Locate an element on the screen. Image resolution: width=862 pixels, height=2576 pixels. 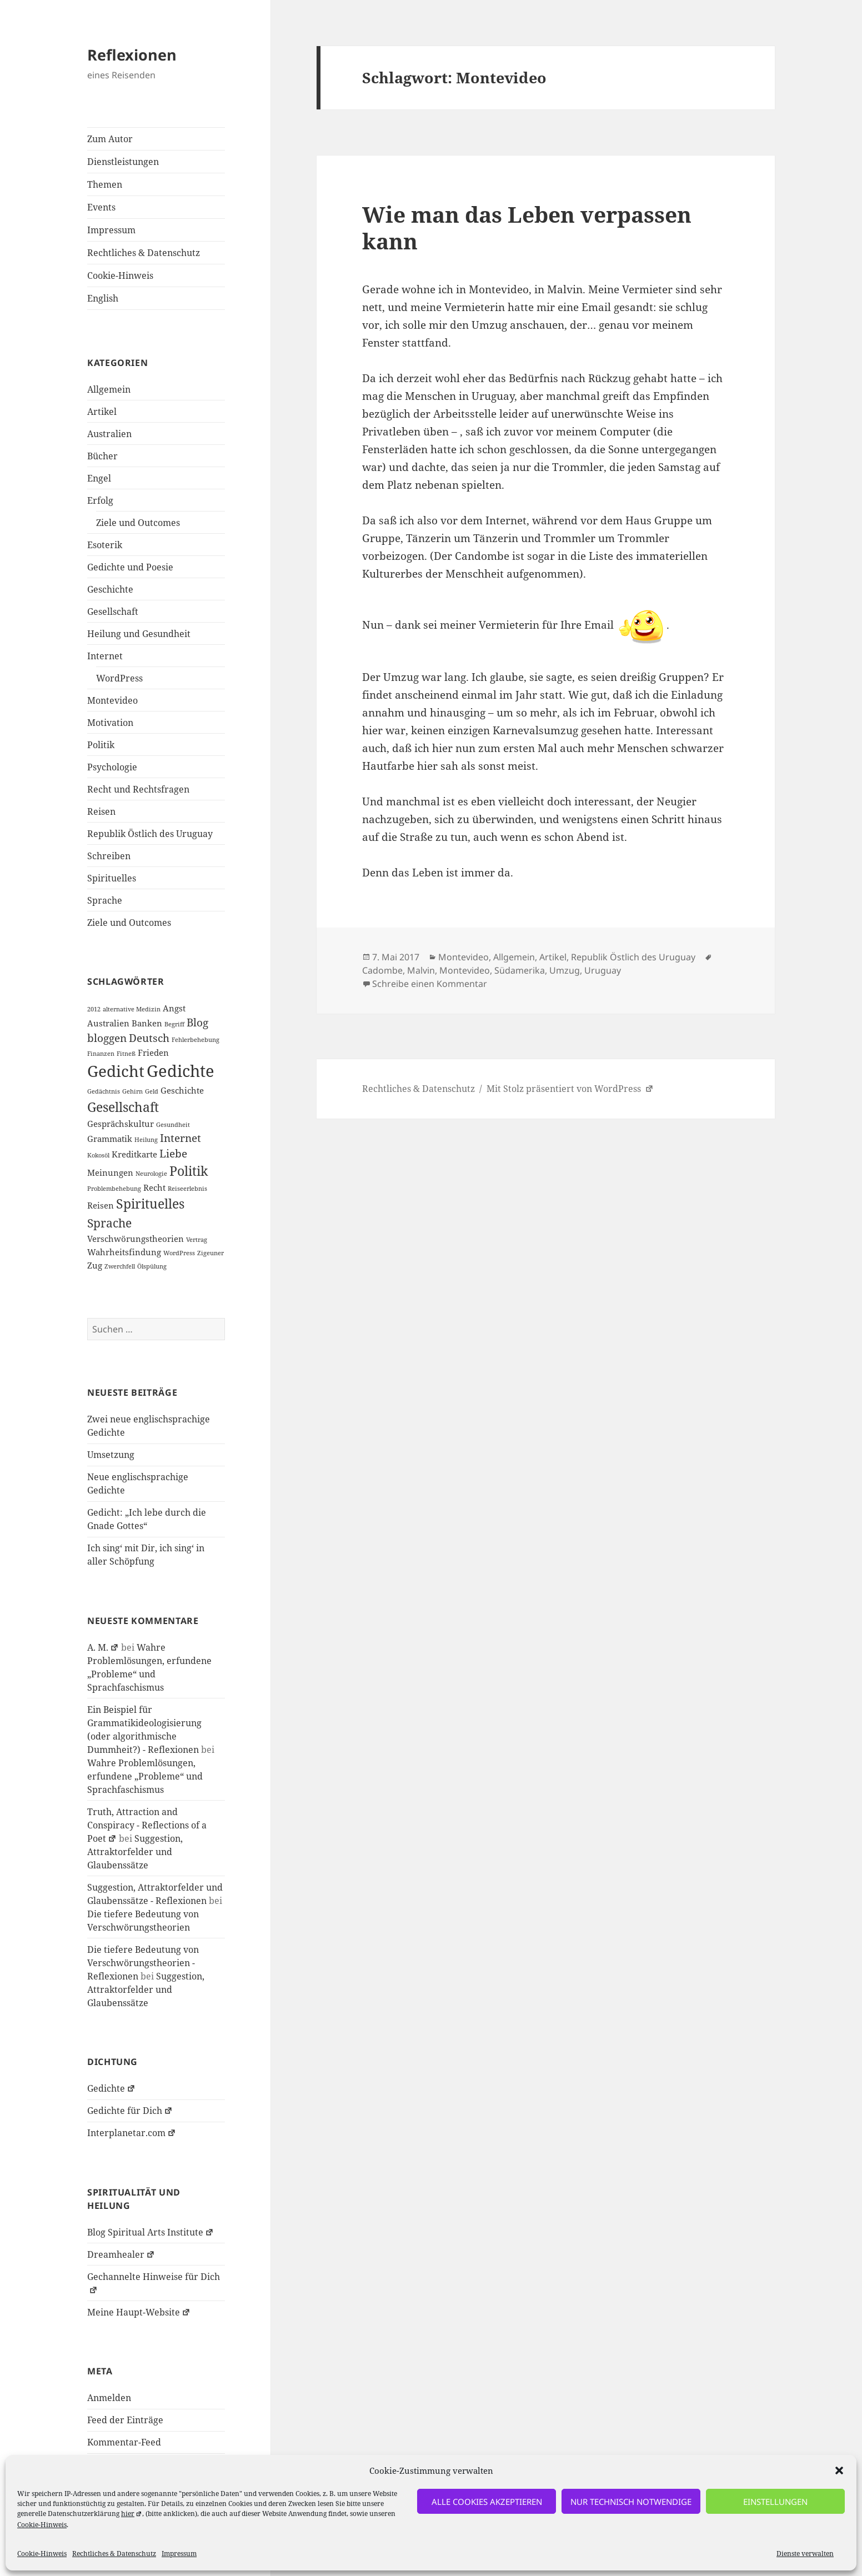
Australien is located at coordinates (109, 434).